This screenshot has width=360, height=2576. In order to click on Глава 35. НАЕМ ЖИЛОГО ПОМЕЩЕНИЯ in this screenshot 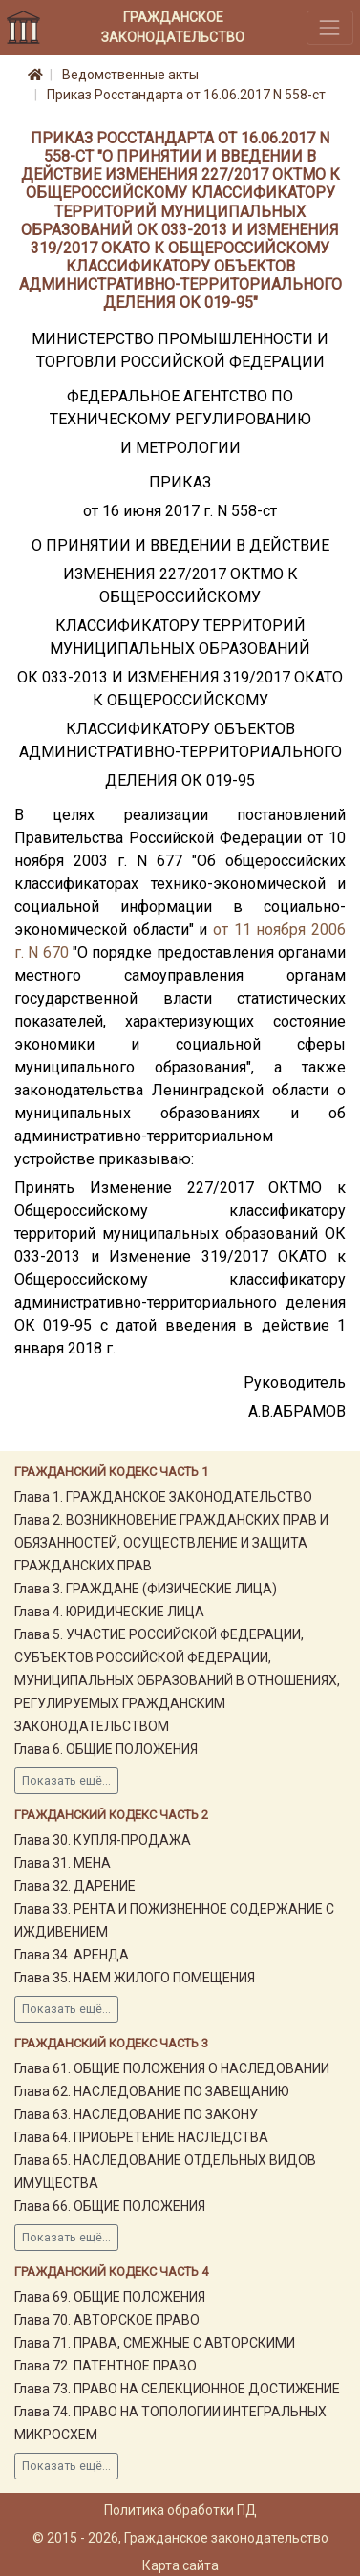, I will do `click(134, 1977)`.